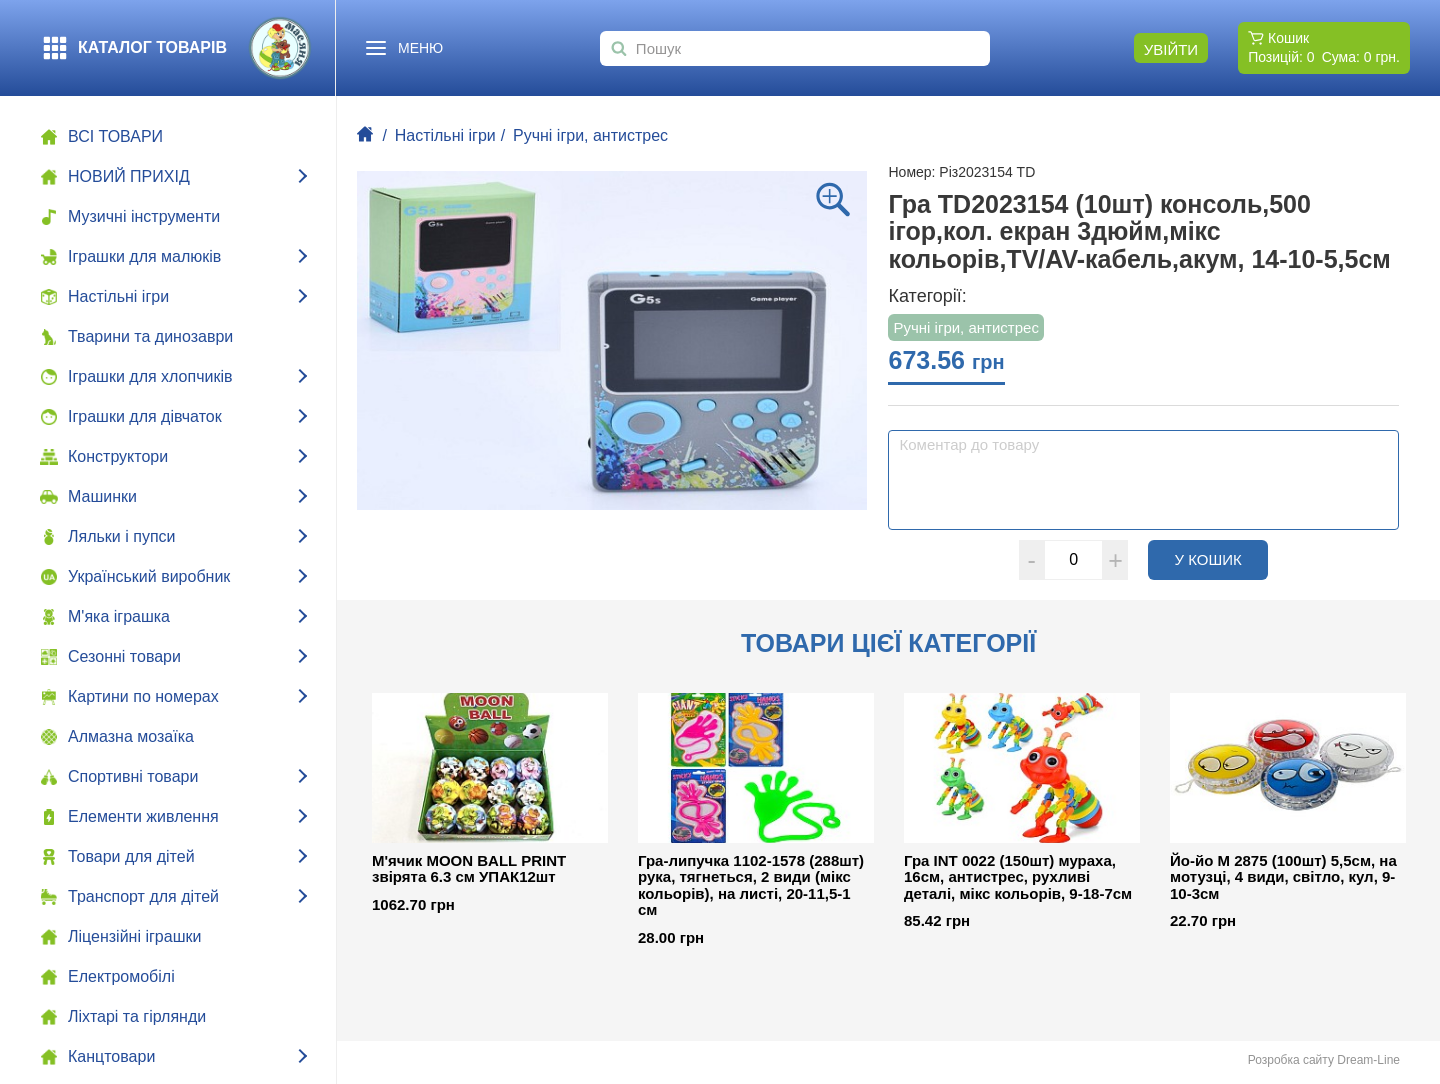 The image size is (1440, 1084). I want to click on Dream-Line, so click(1368, 1060).